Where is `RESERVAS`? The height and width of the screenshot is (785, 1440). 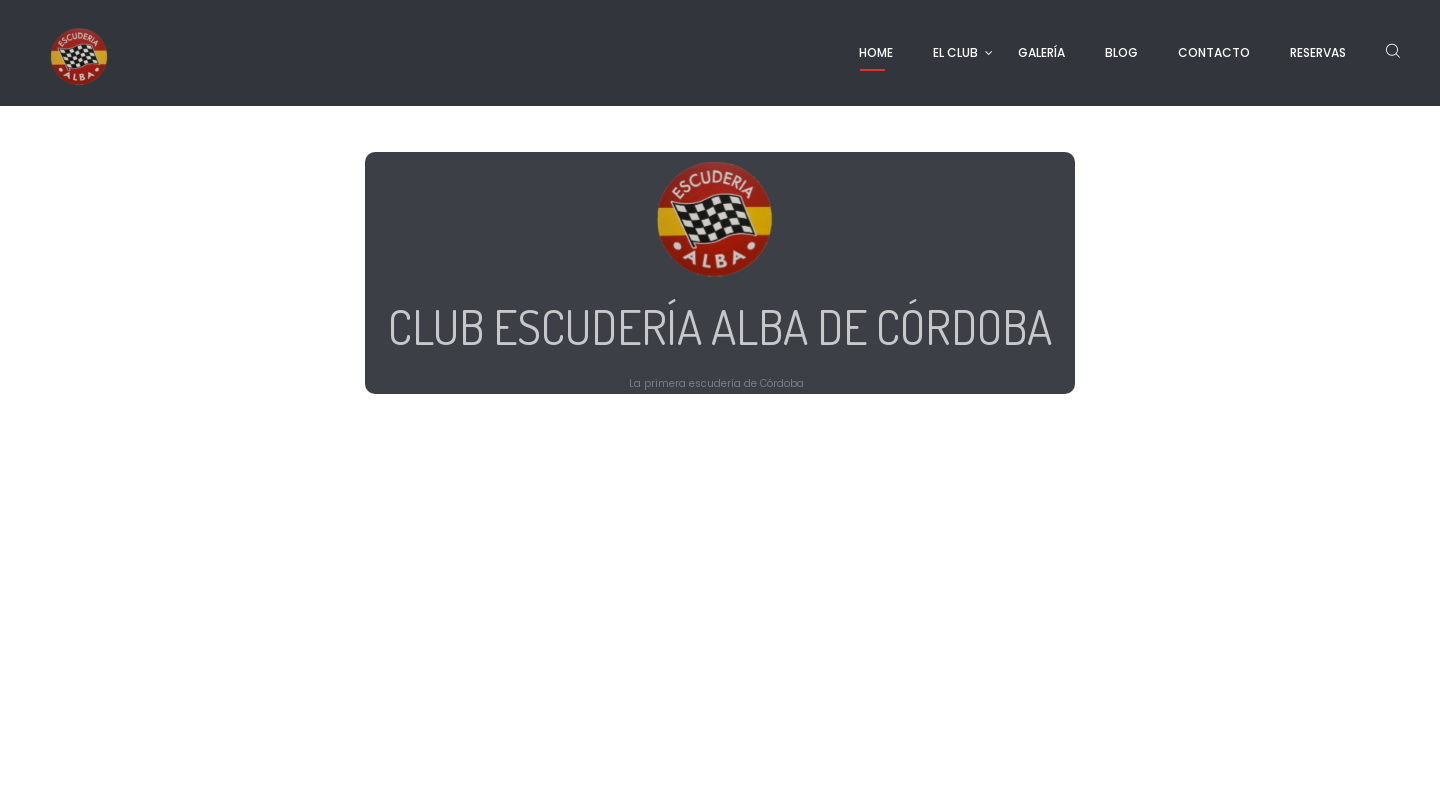 RESERVAS is located at coordinates (1318, 52).